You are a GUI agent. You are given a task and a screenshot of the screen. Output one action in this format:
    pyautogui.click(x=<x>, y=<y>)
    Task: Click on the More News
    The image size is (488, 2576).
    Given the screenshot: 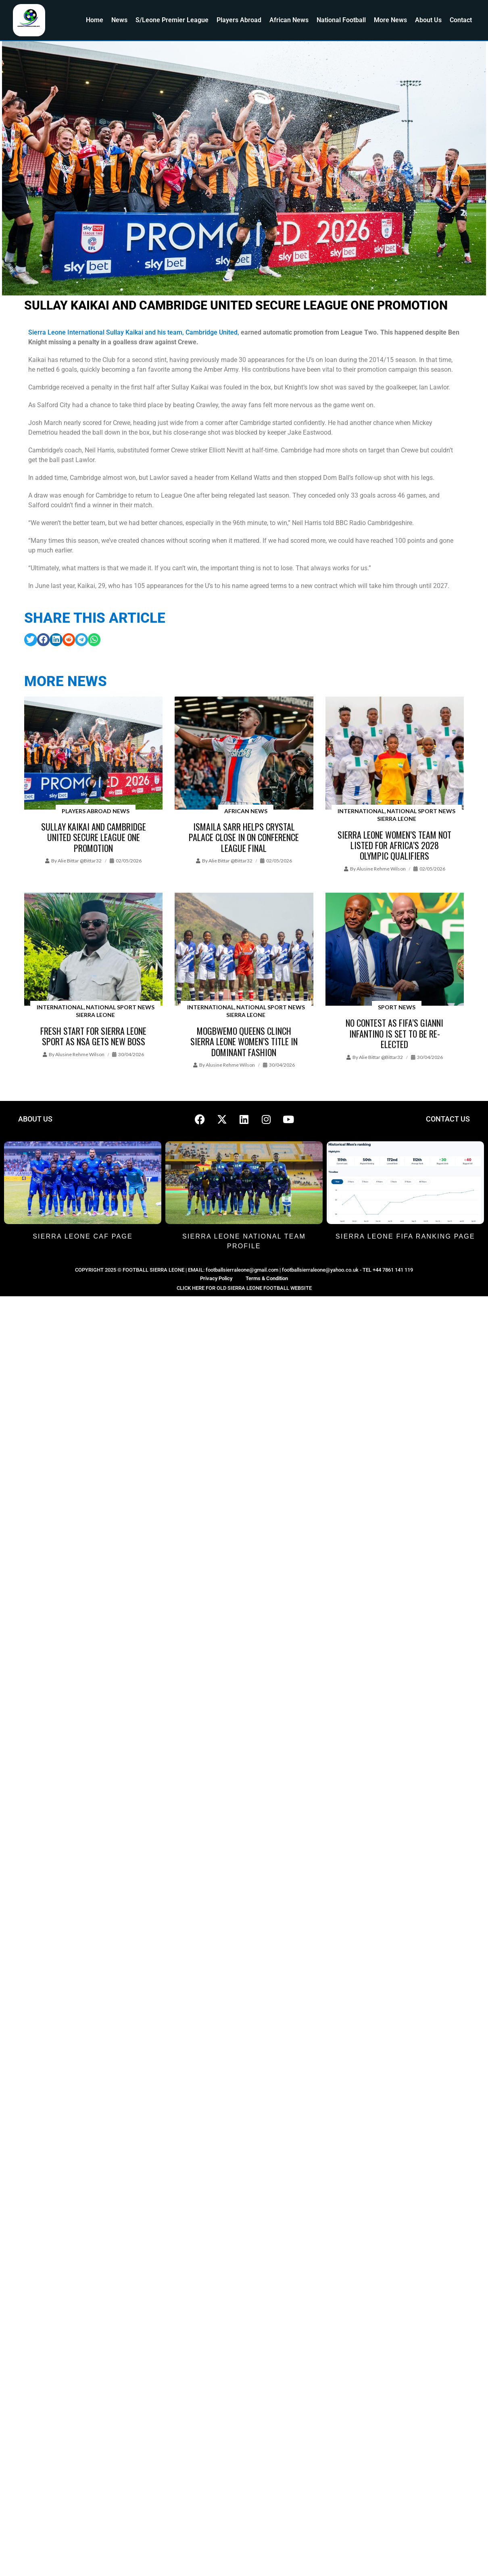 What is the action you would take?
    pyautogui.click(x=390, y=20)
    